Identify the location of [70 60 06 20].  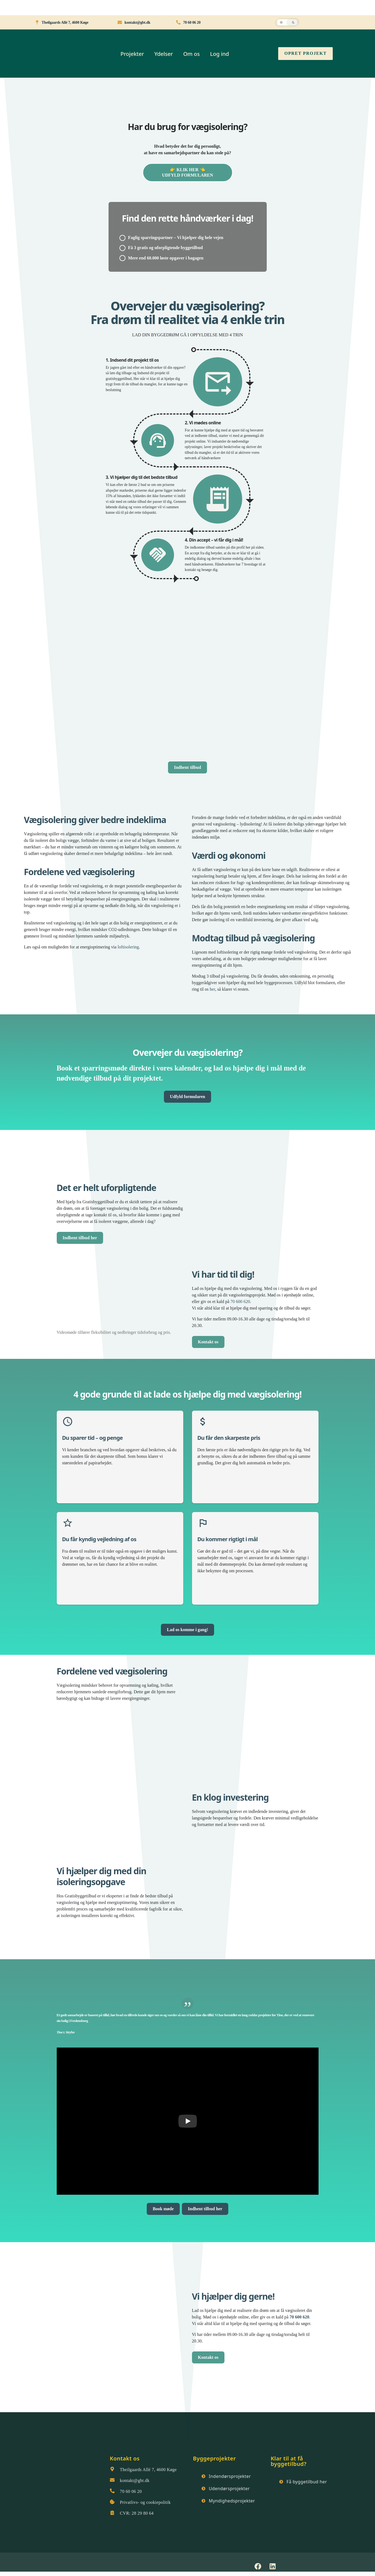
(112, 2491).